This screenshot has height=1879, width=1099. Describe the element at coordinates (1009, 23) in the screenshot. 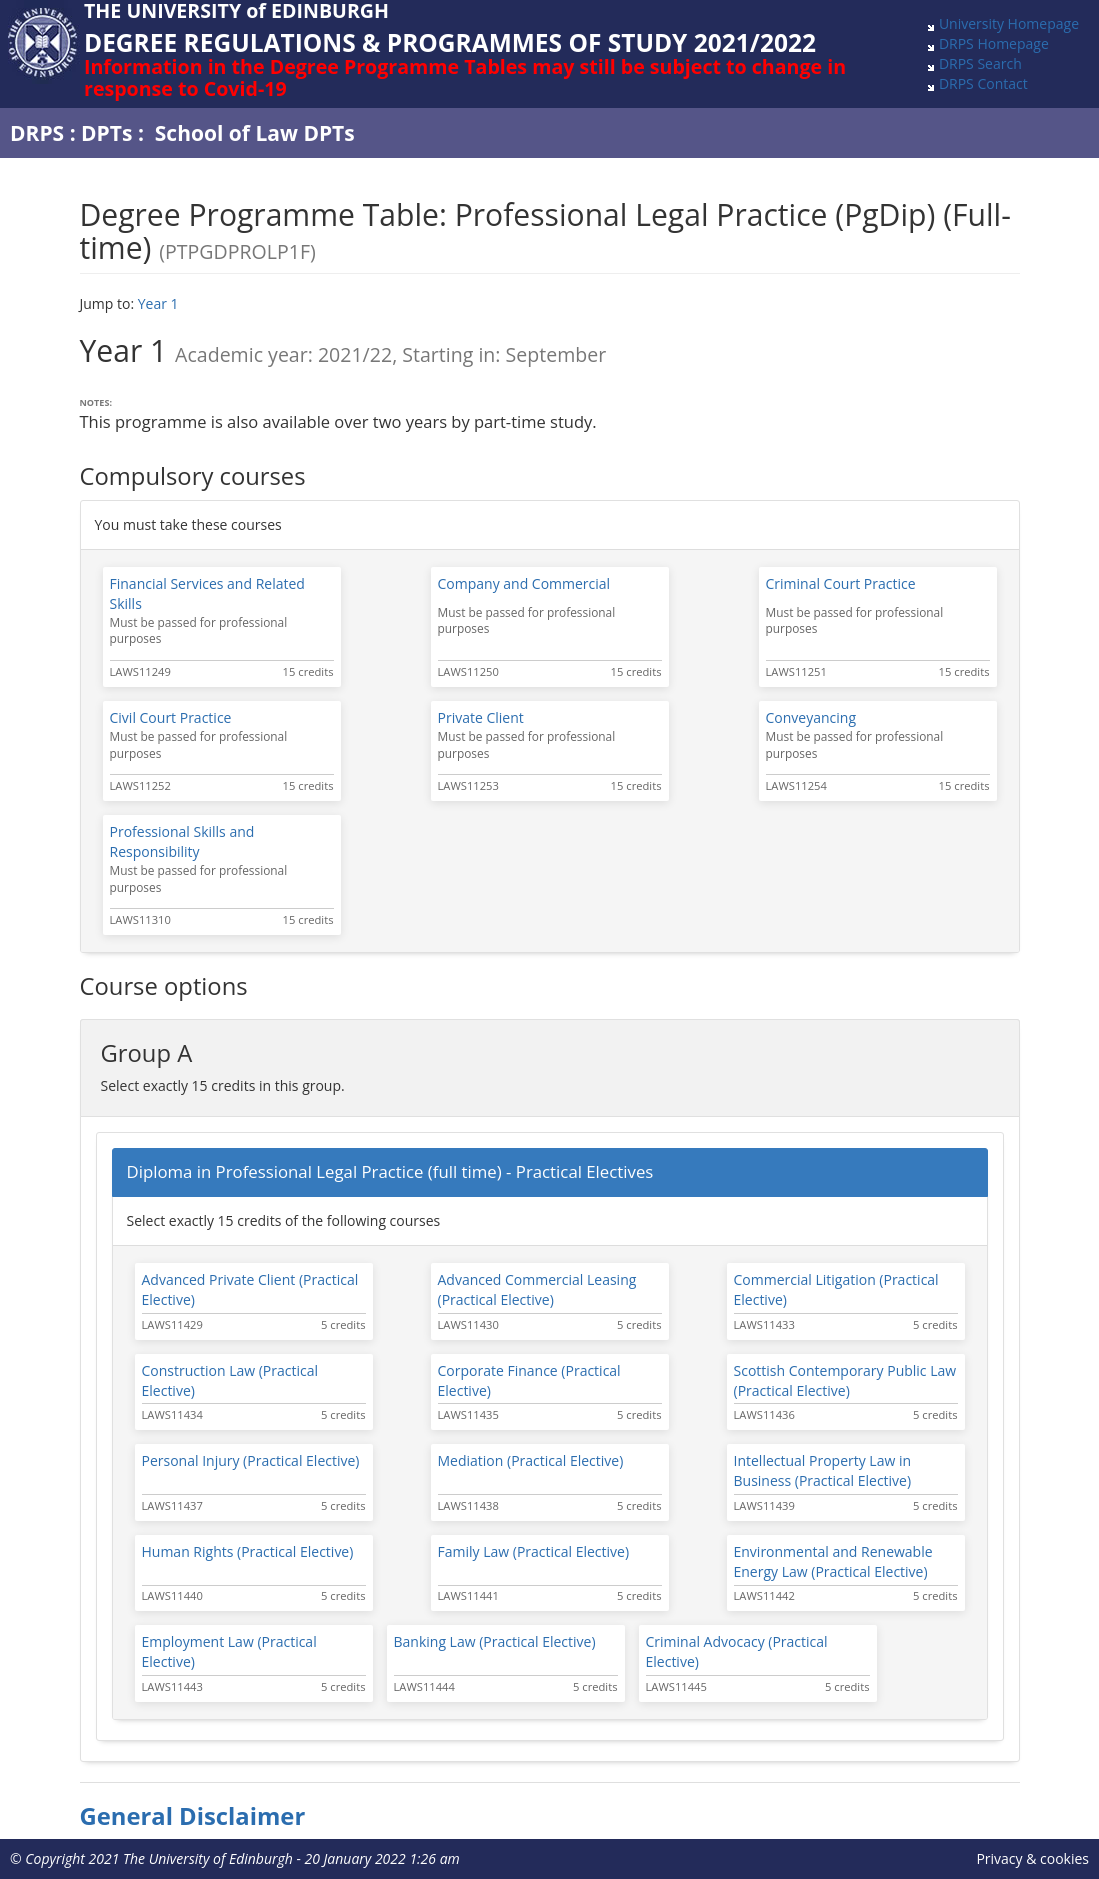

I see `University Homepage` at that location.